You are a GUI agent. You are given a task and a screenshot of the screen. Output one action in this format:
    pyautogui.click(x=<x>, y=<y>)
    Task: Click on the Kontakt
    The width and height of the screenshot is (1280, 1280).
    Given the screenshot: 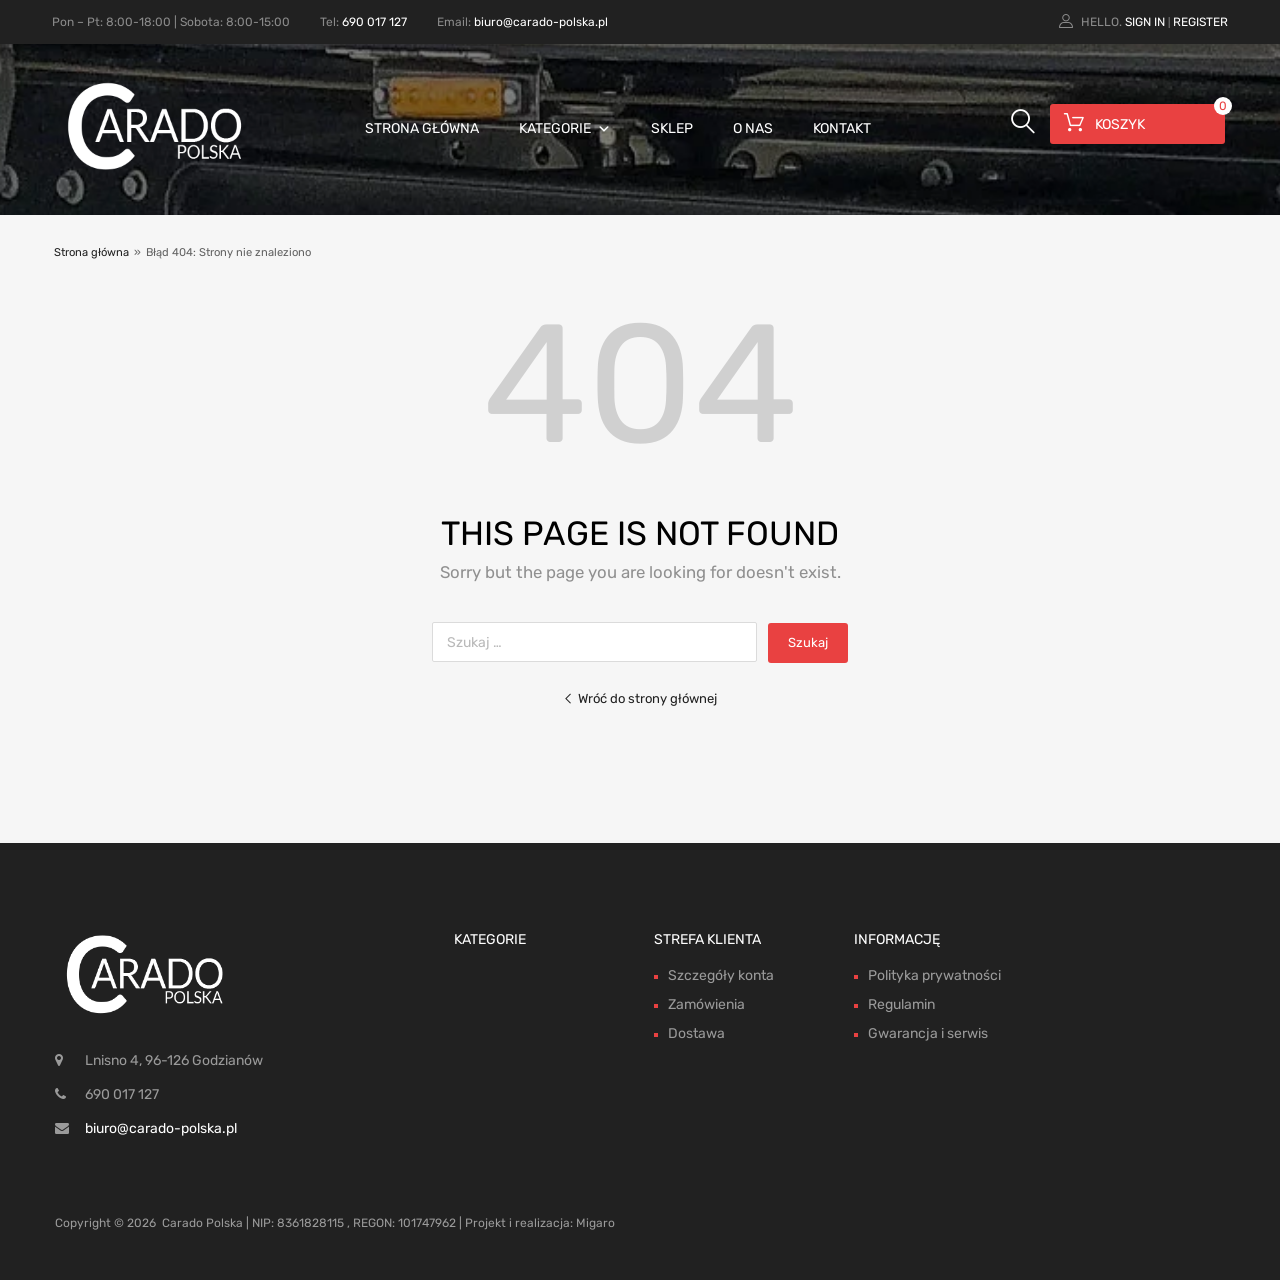 What is the action you would take?
    pyautogui.click(x=842, y=128)
    